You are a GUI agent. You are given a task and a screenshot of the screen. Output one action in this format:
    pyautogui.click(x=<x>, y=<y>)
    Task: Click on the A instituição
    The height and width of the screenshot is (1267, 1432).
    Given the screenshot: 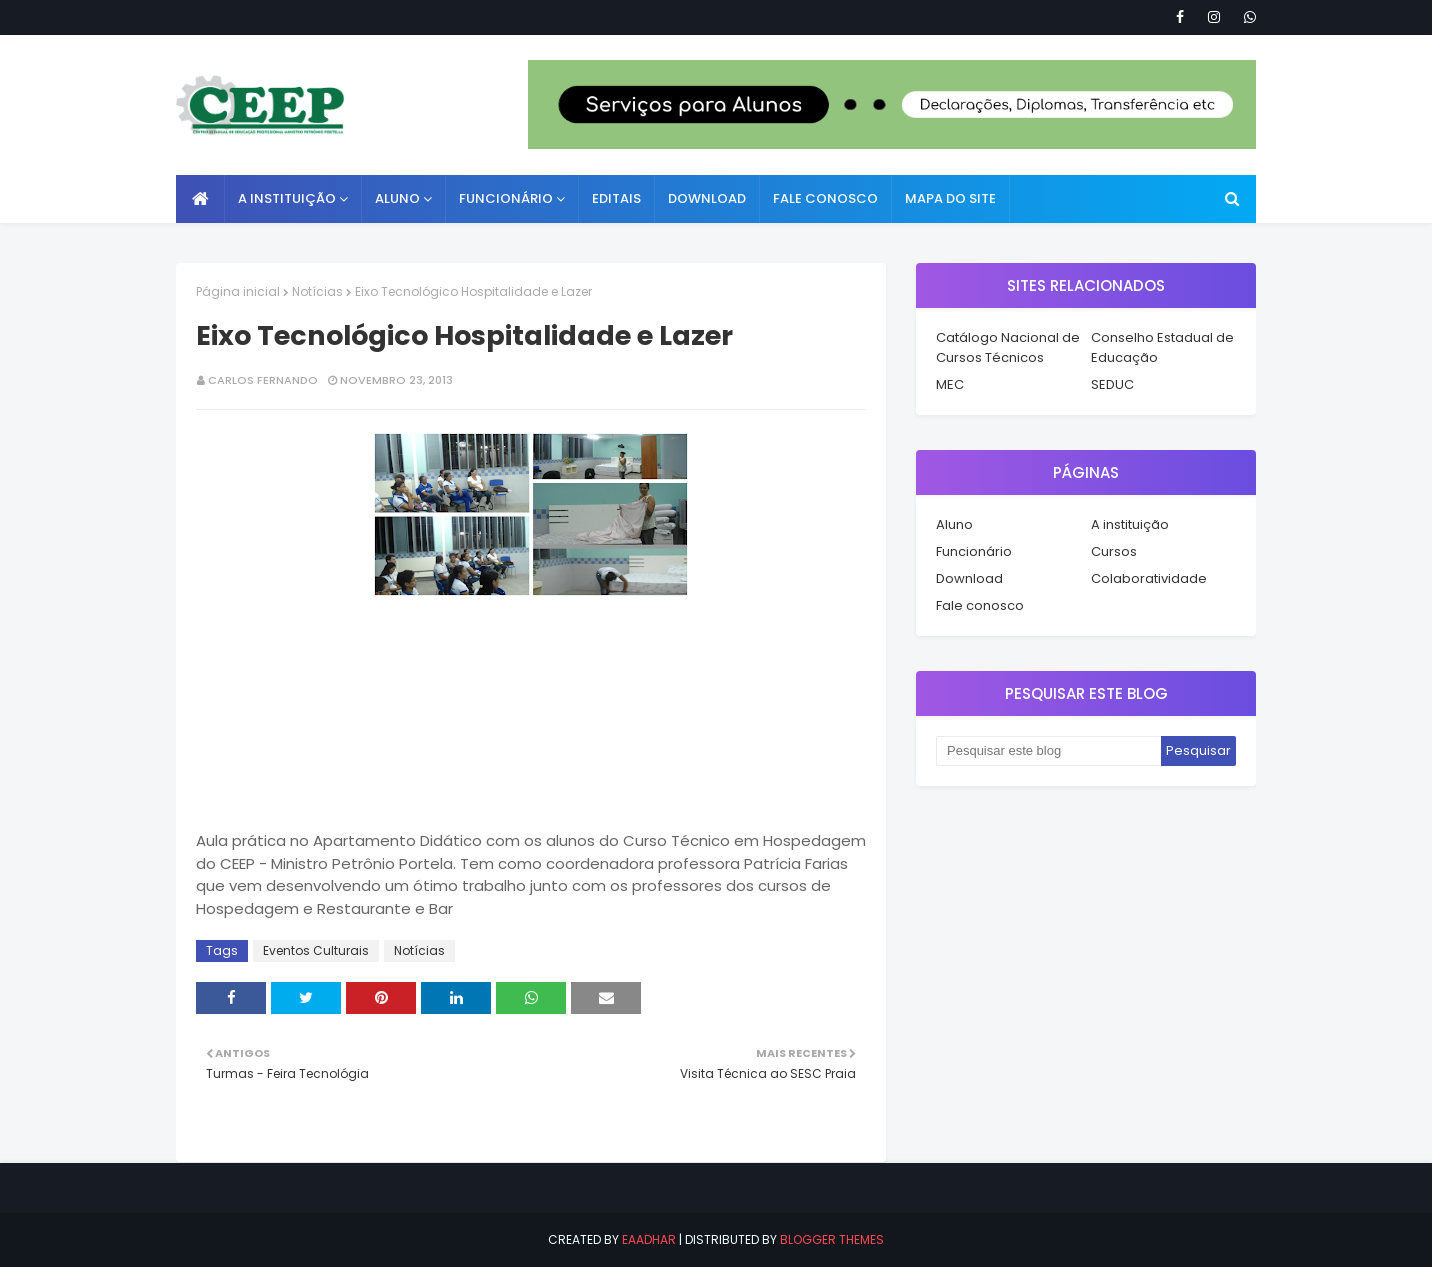 What is the action you would take?
    pyautogui.click(x=1130, y=524)
    